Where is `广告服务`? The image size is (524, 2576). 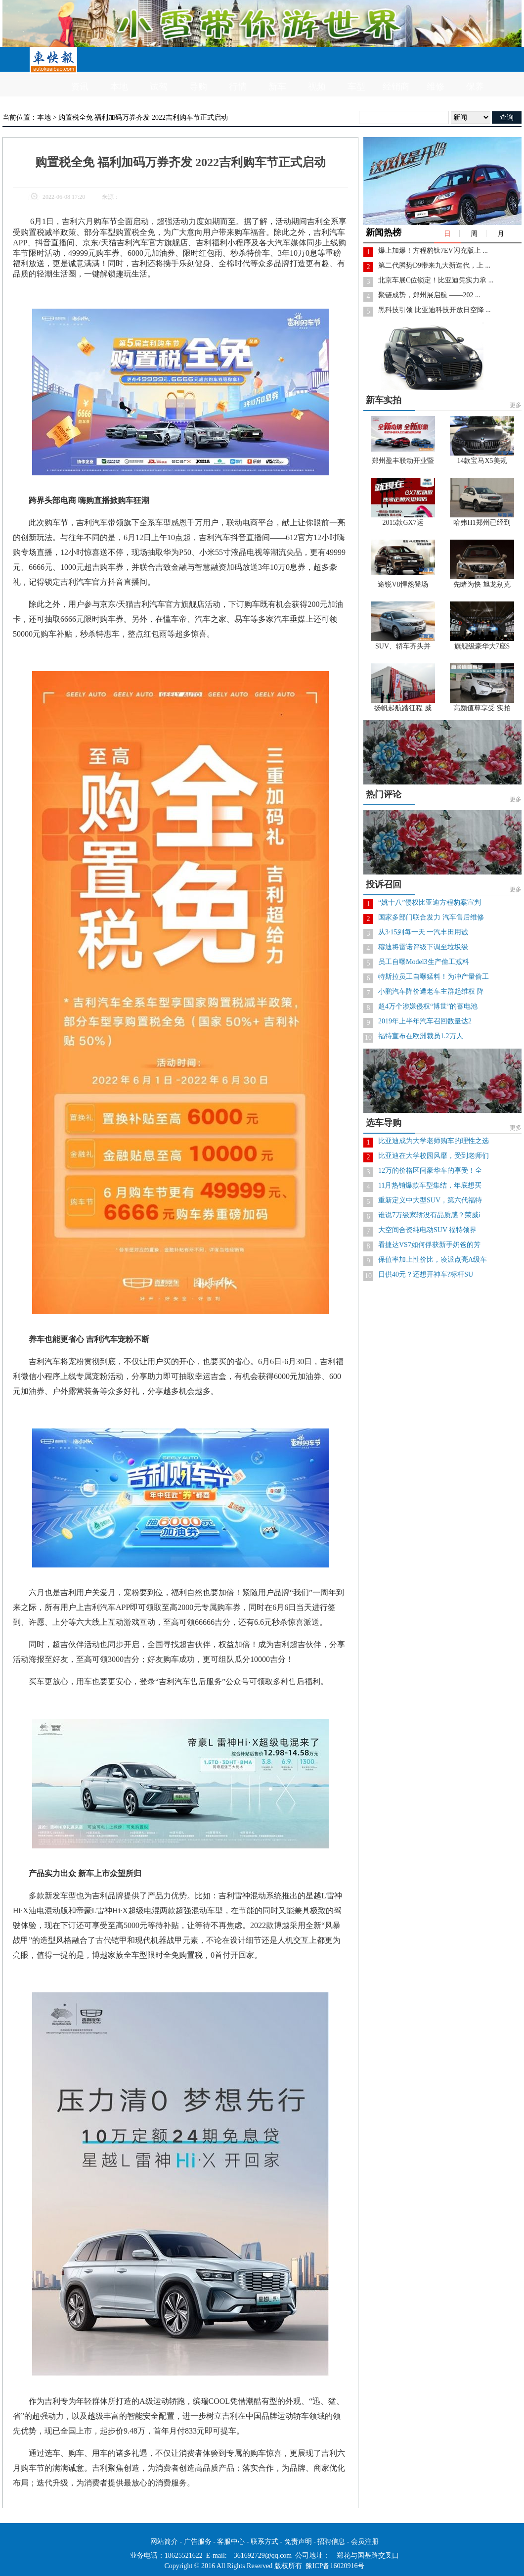
广告服务 is located at coordinates (198, 2541).